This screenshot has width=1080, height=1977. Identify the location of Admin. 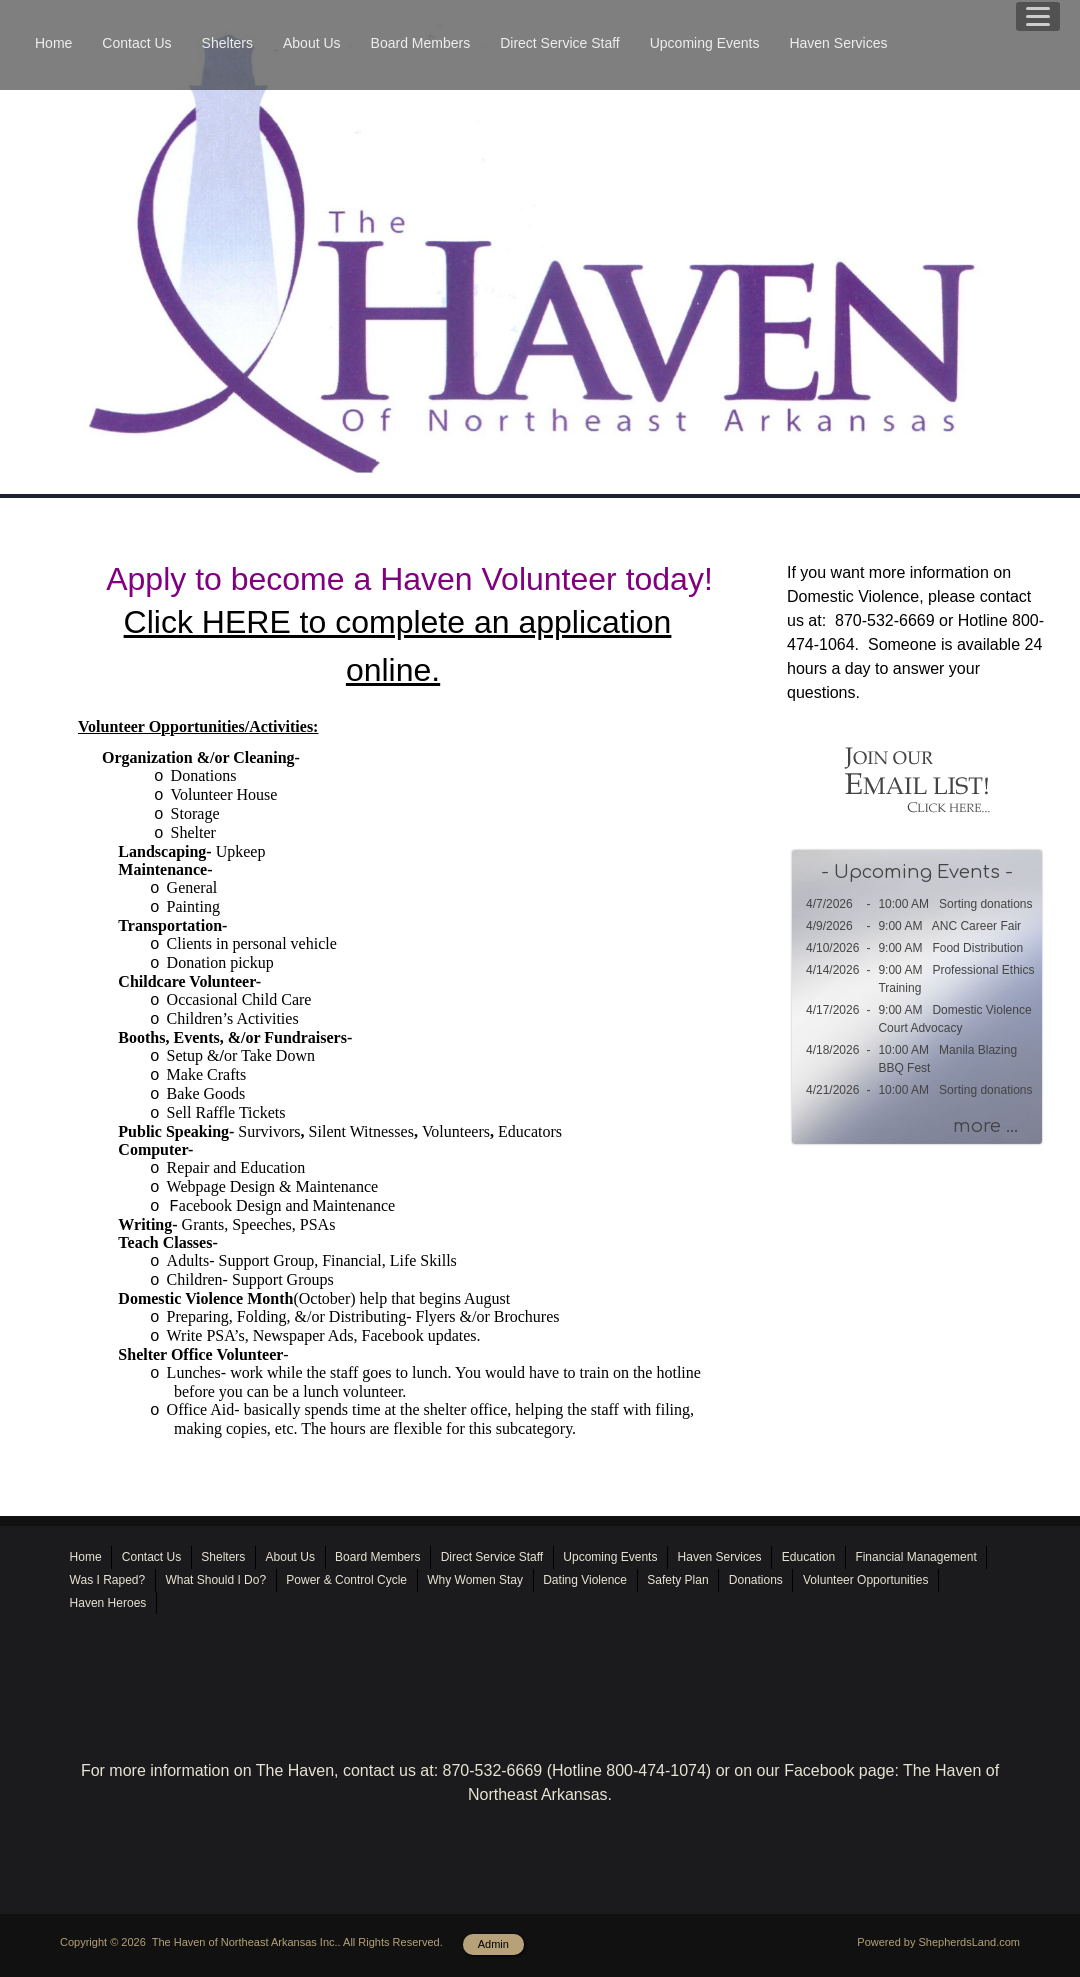
(493, 1944).